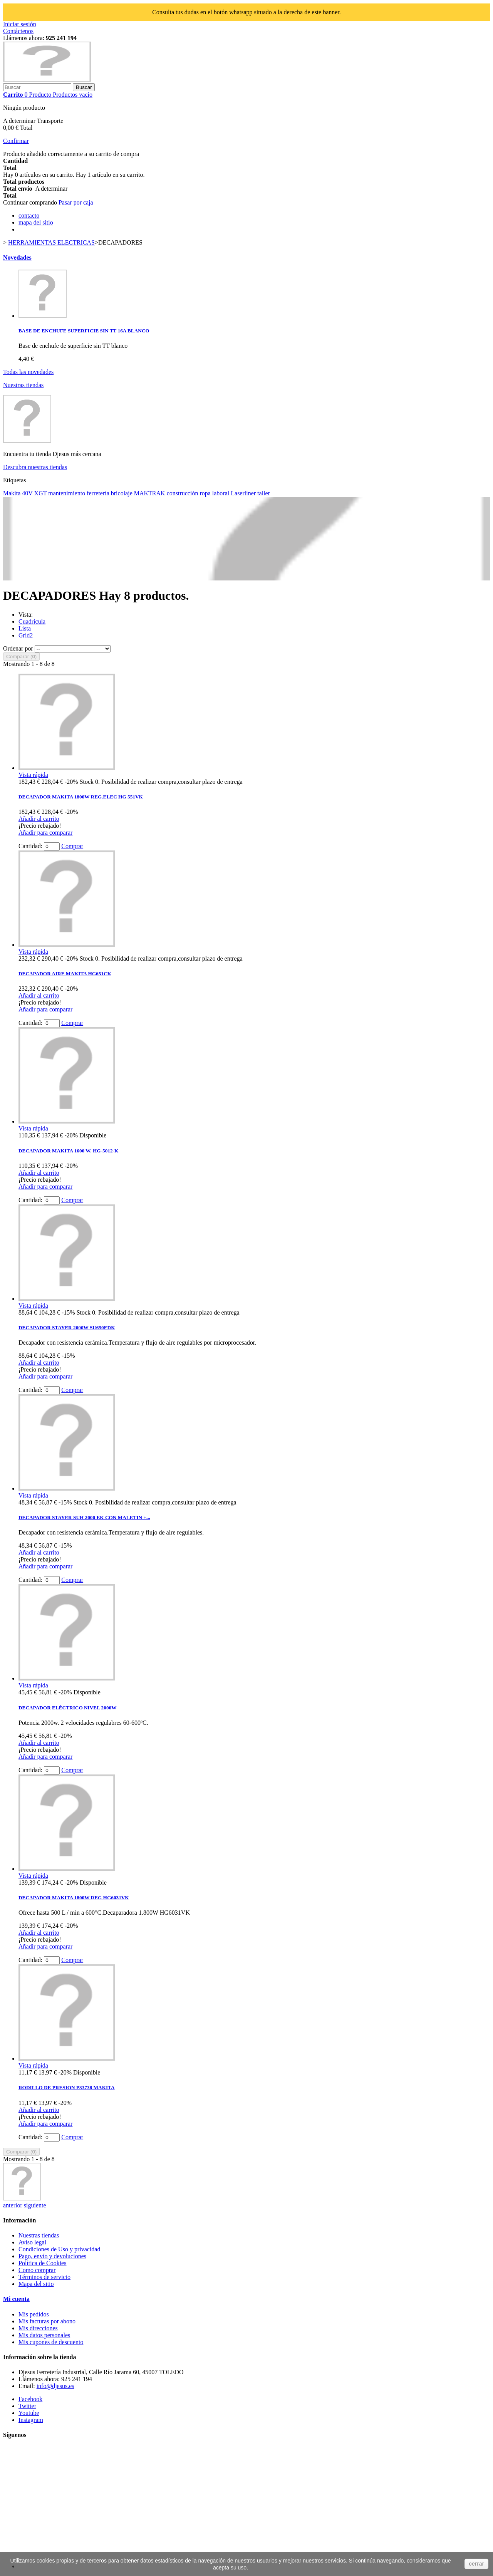 Image resolution: width=493 pixels, height=2576 pixels. What do you see at coordinates (150, 493) in the screenshot?
I see `MAKTRAK` at bounding box center [150, 493].